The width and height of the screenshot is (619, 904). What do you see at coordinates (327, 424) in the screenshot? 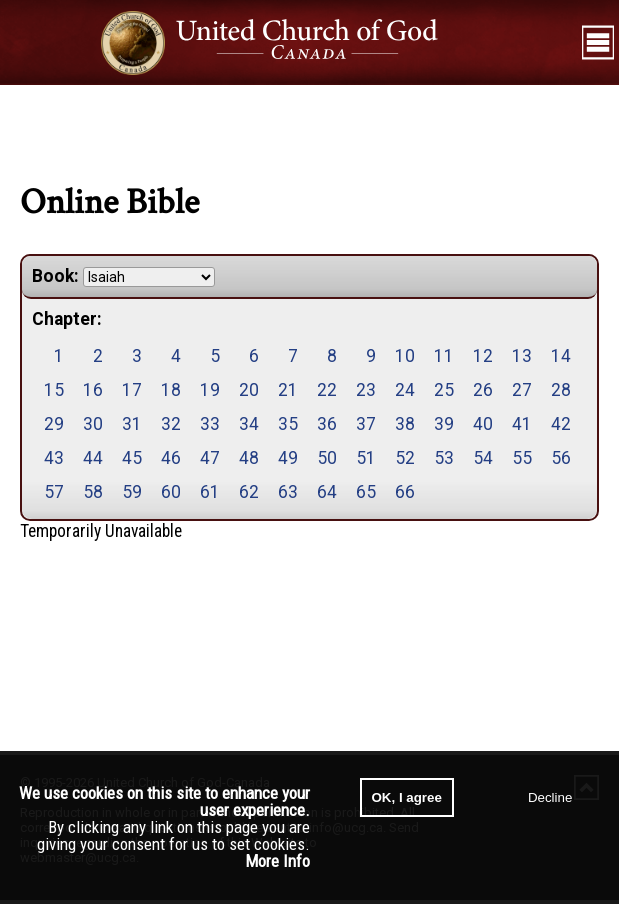
I see `36` at bounding box center [327, 424].